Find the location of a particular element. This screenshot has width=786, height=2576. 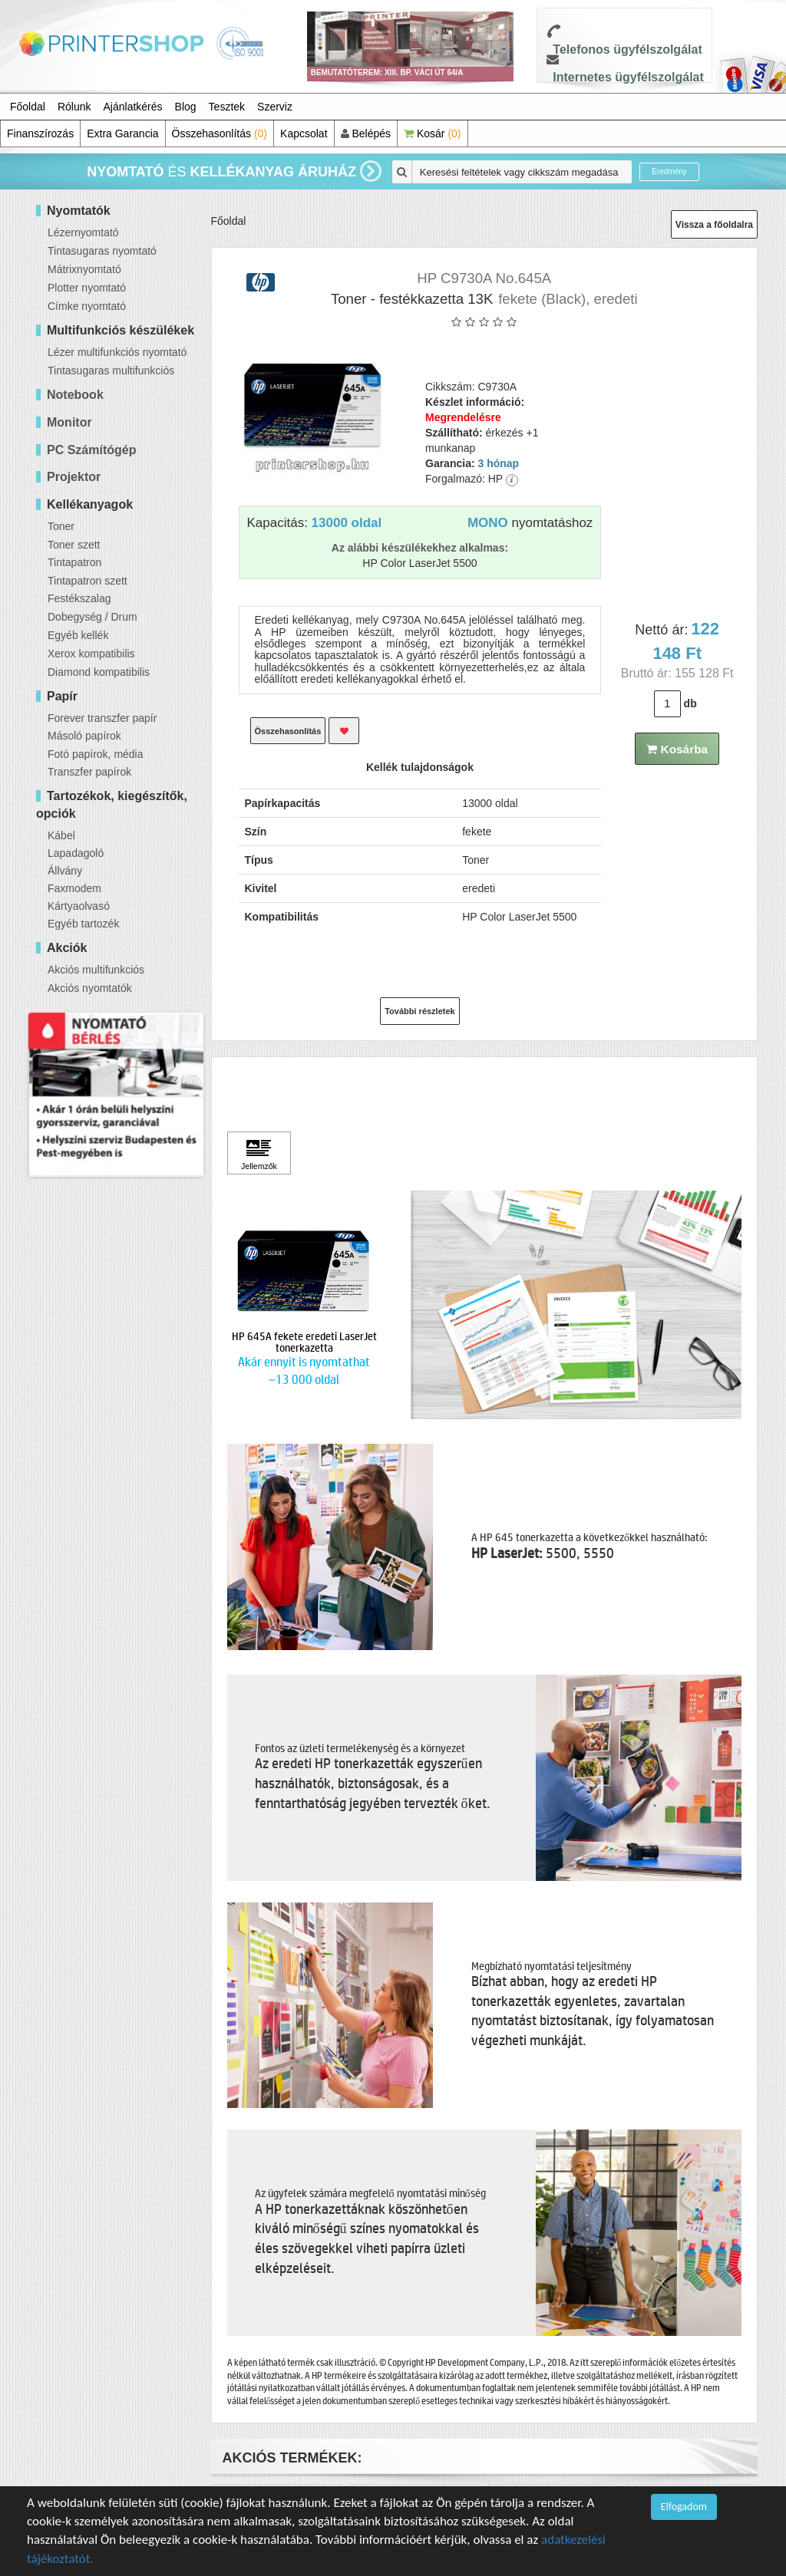

Ajánlatkérés is located at coordinates (133, 106).